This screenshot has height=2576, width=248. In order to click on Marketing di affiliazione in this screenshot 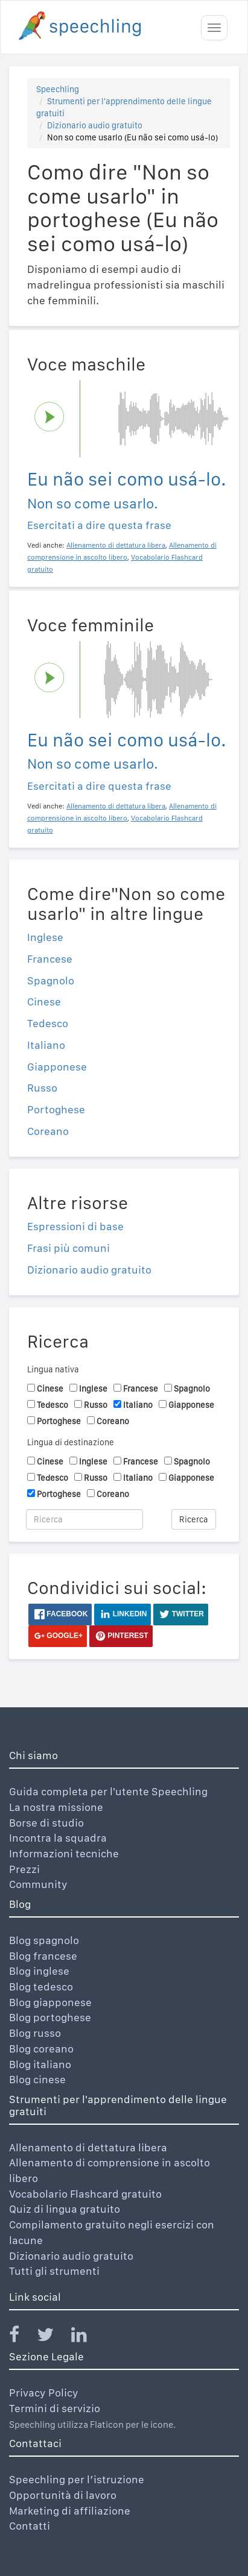, I will do `click(69, 2510)`.